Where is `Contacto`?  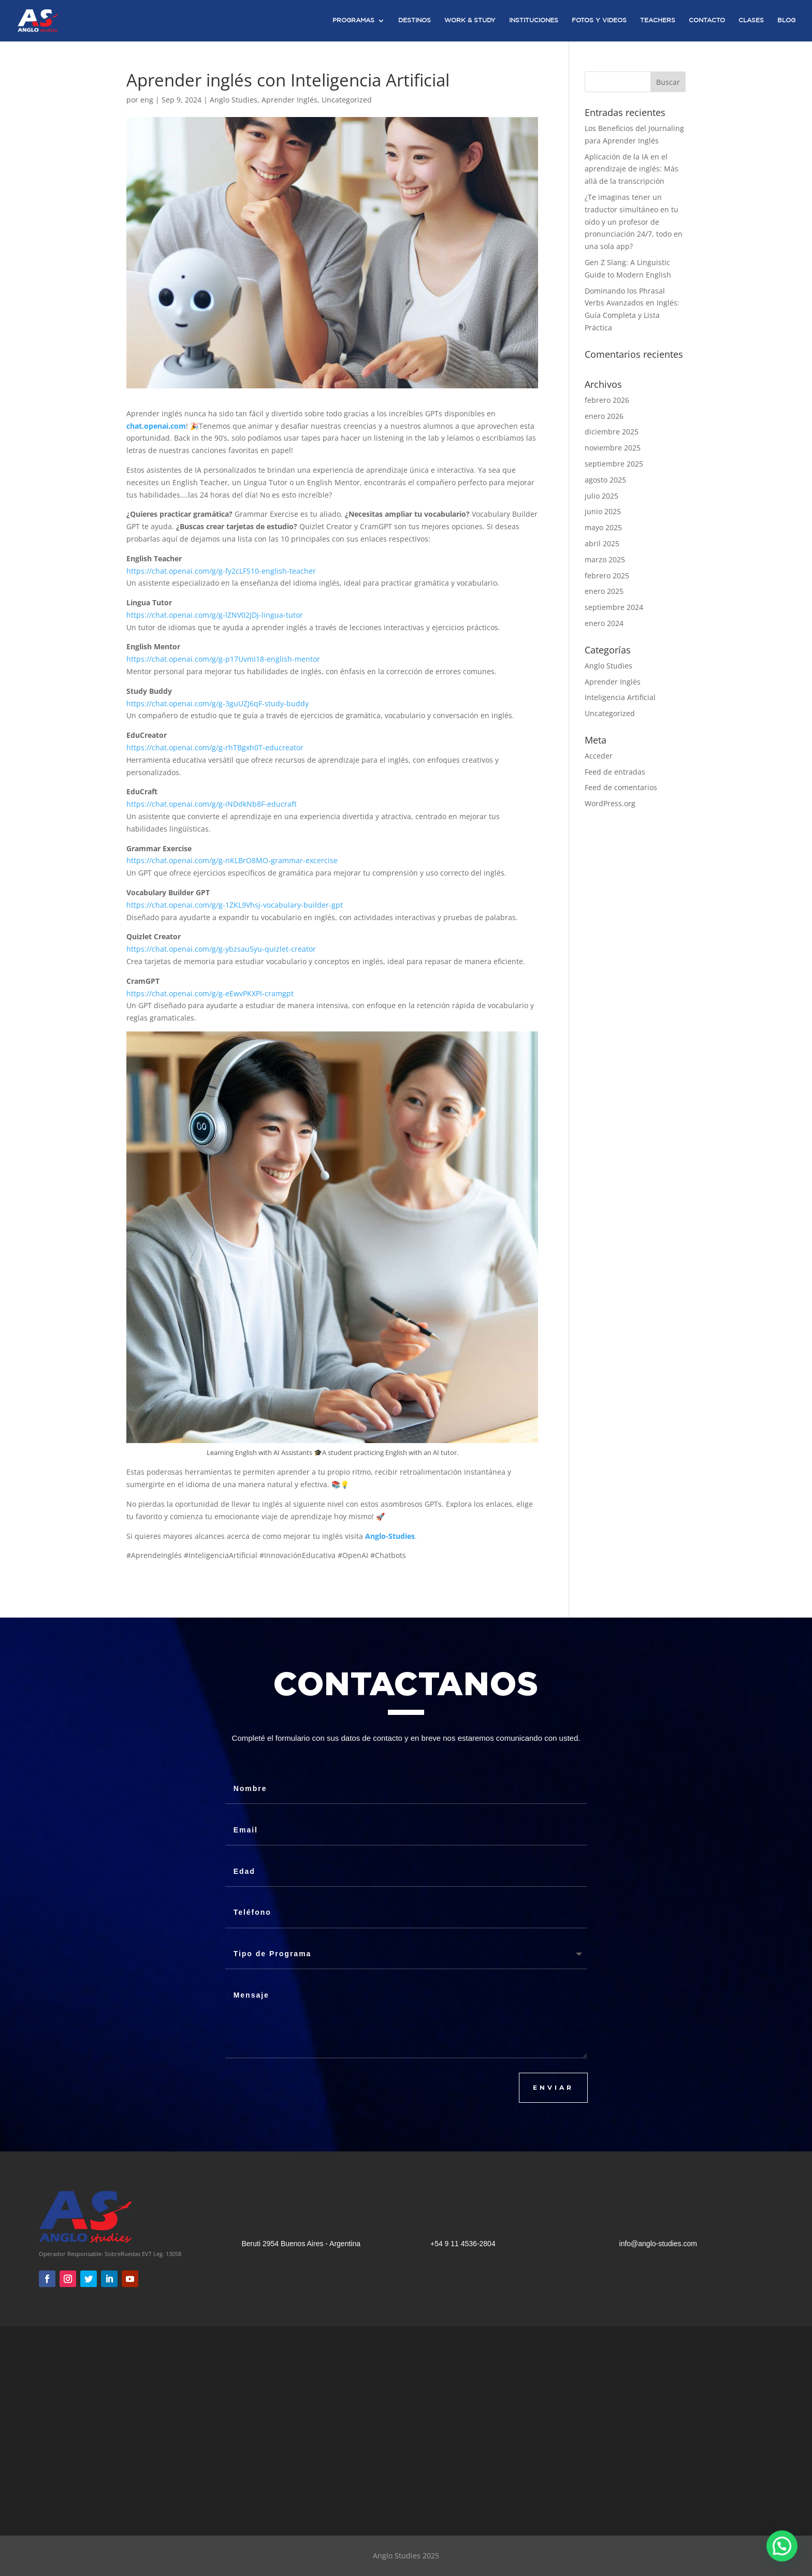 Contacto is located at coordinates (707, 20).